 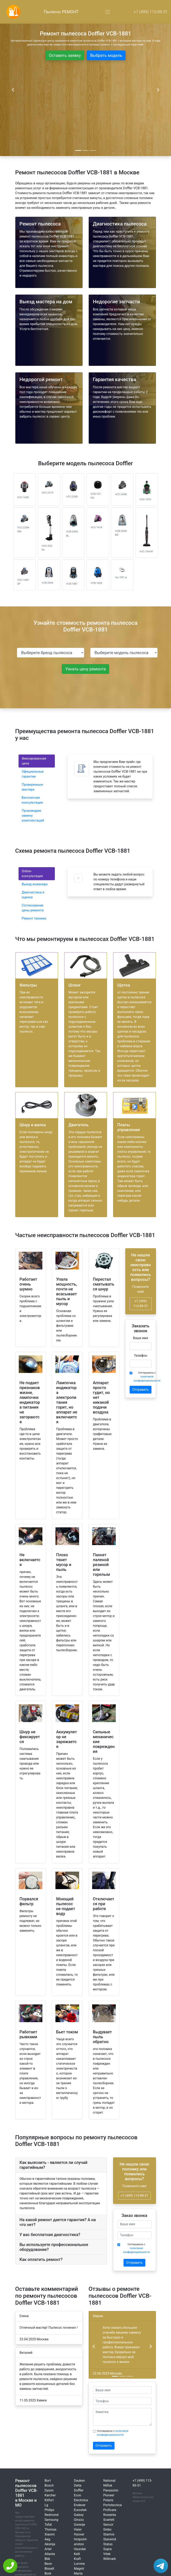 What do you see at coordinates (107, 2549) in the screenshot?
I see `Supra` at bounding box center [107, 2549].